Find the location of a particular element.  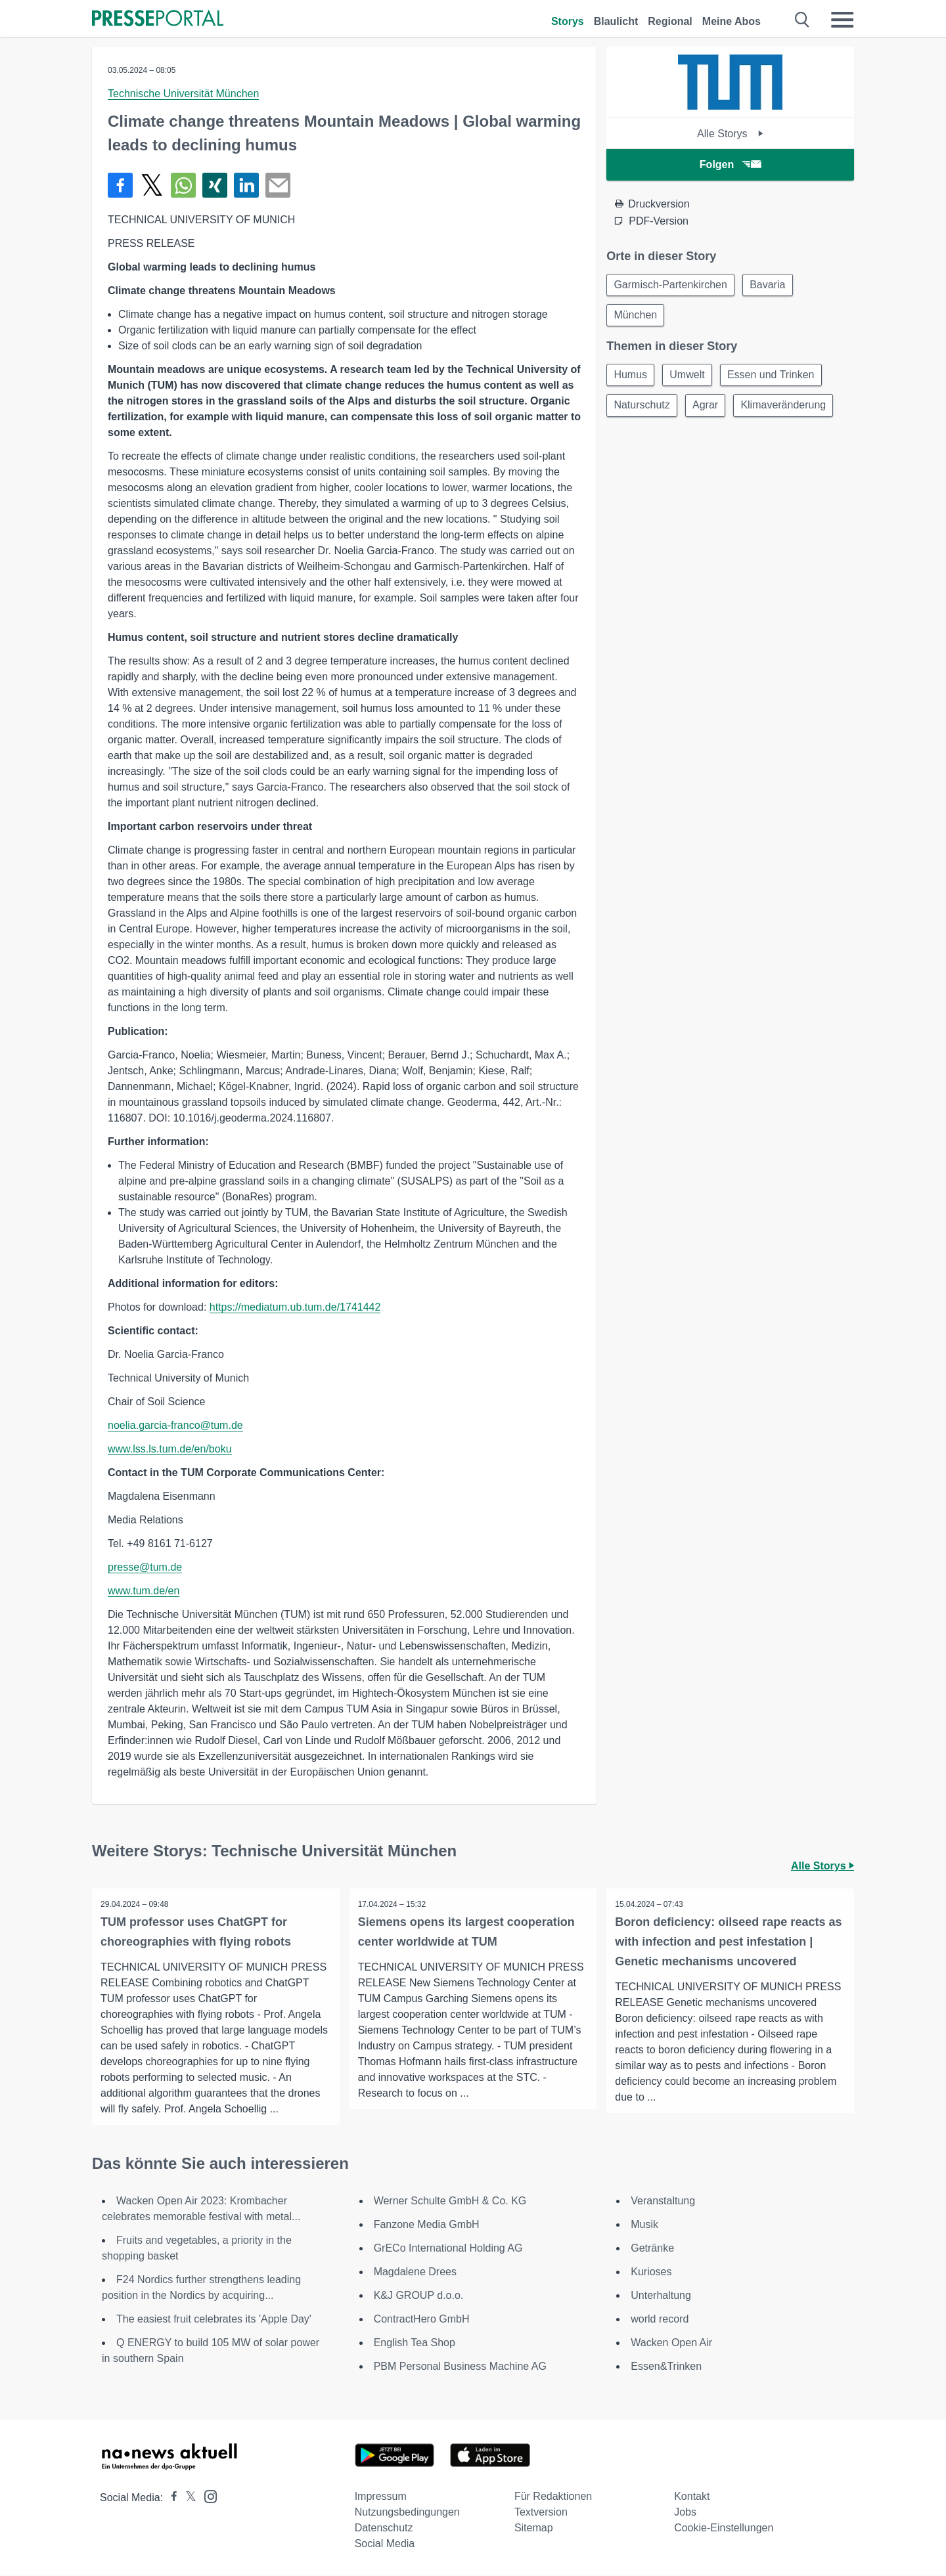

English Tea Shop is located at coordinates (414, 2343).